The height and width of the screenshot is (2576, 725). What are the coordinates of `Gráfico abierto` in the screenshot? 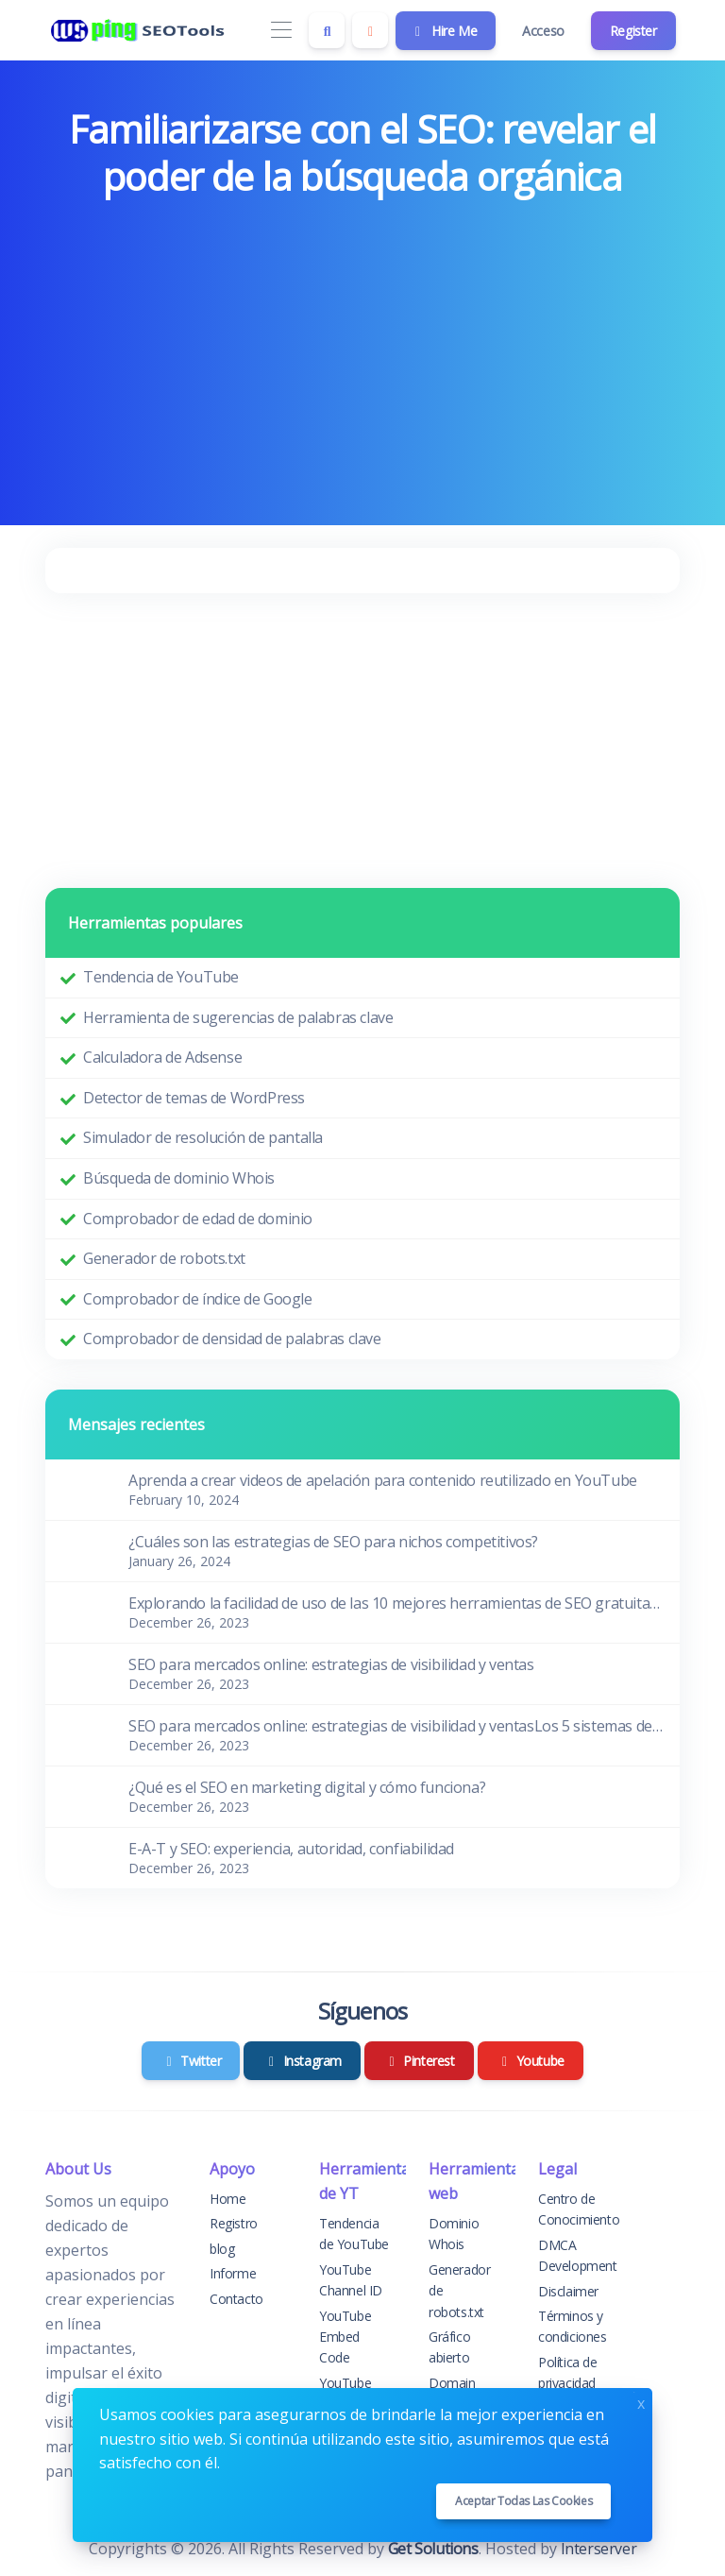 It's located at (449, 2347).